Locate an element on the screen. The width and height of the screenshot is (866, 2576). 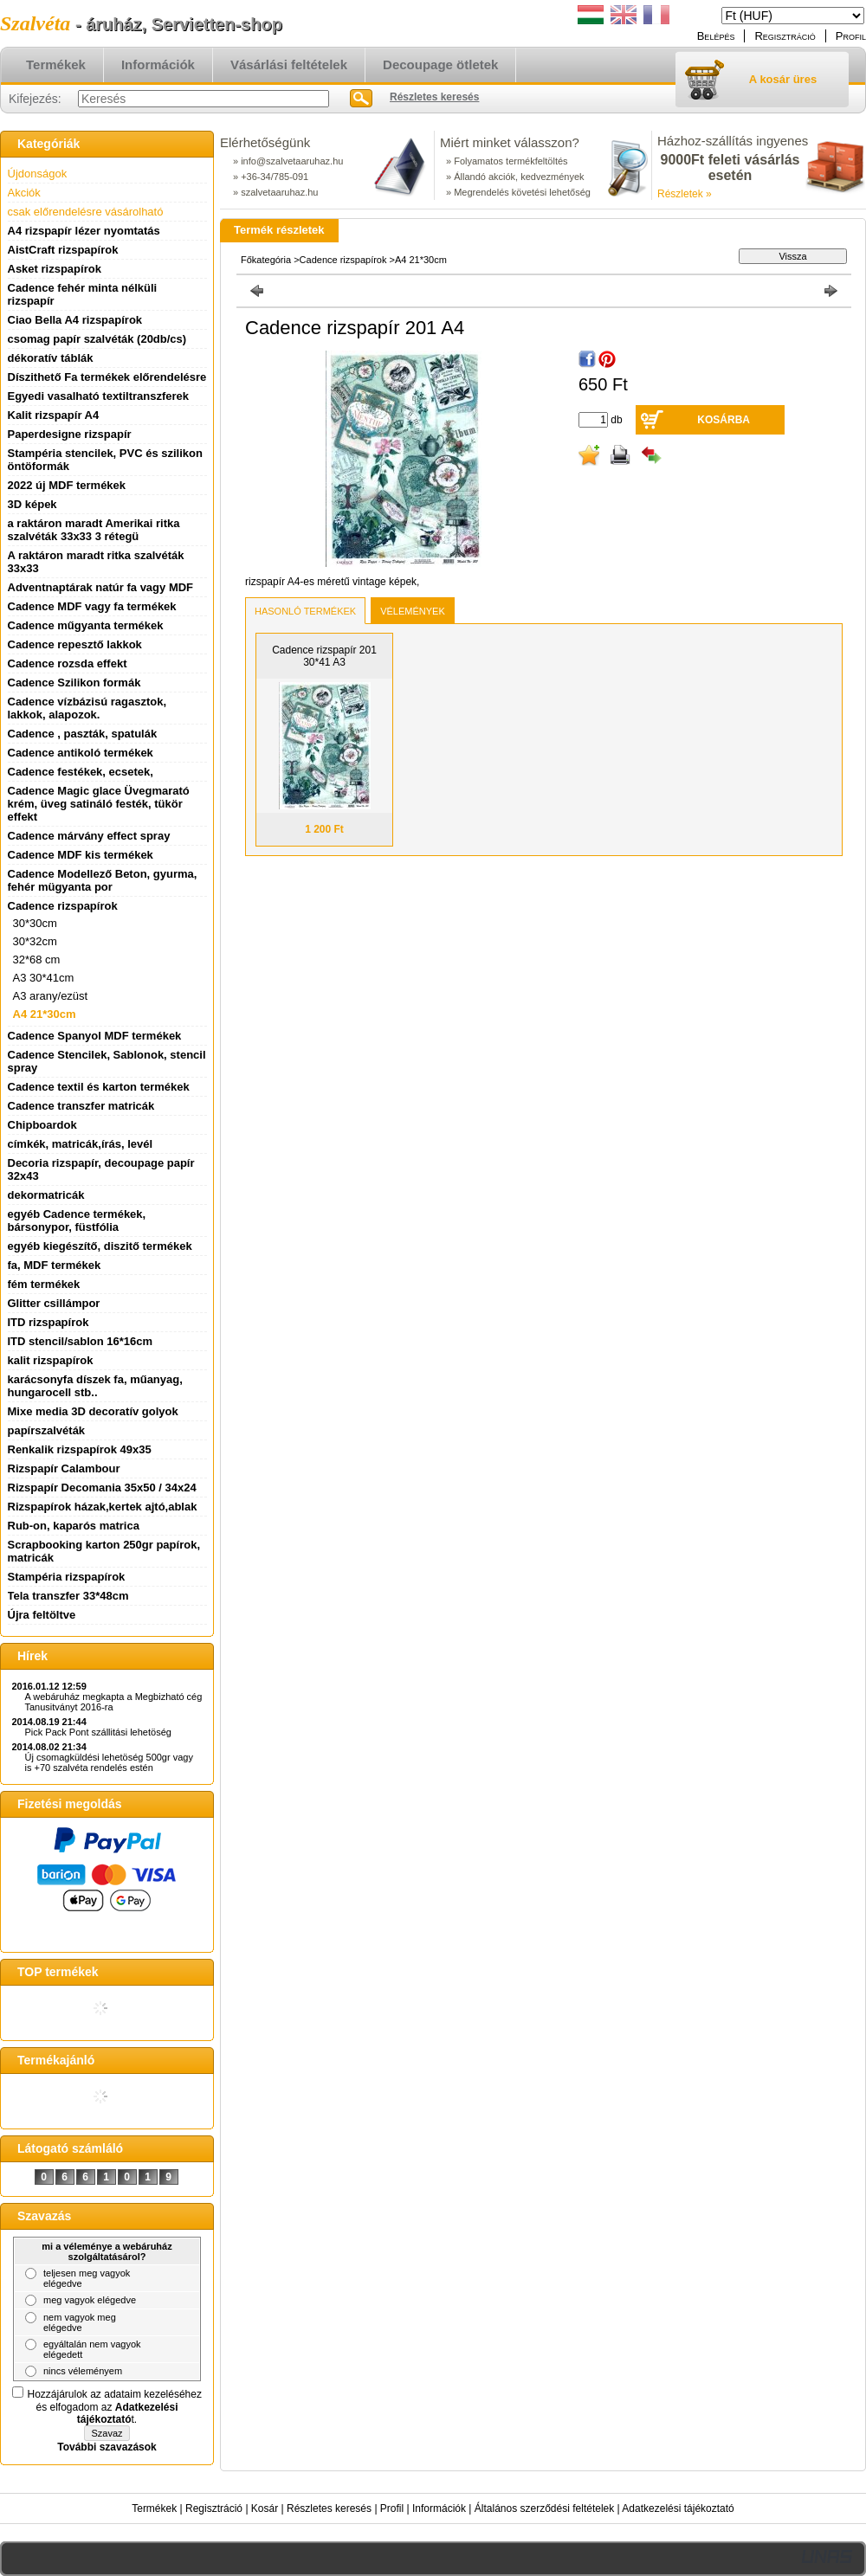
Cadence textil és karton termékek is located at coordinates (99, 1086).